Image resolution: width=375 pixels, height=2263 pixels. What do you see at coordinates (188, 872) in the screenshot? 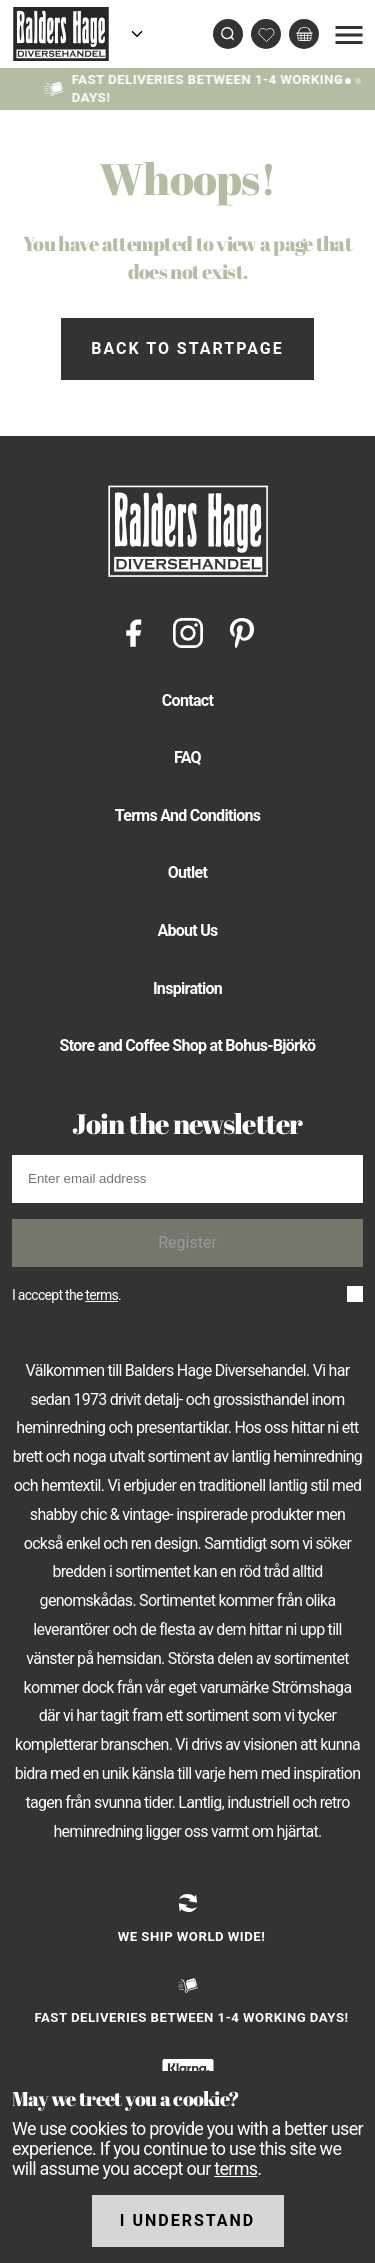
I see `Outlet` at bounding box center [188, 872].